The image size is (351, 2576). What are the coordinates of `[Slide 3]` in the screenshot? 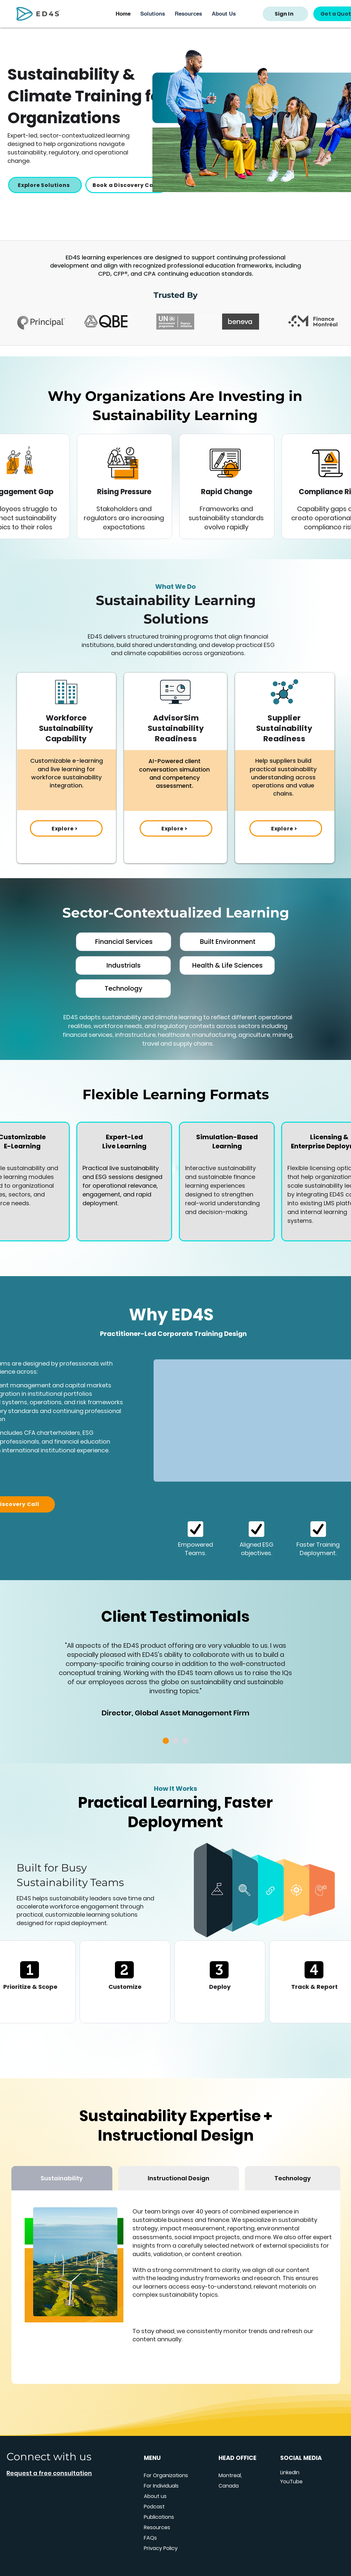 It's located at (185, 1740).